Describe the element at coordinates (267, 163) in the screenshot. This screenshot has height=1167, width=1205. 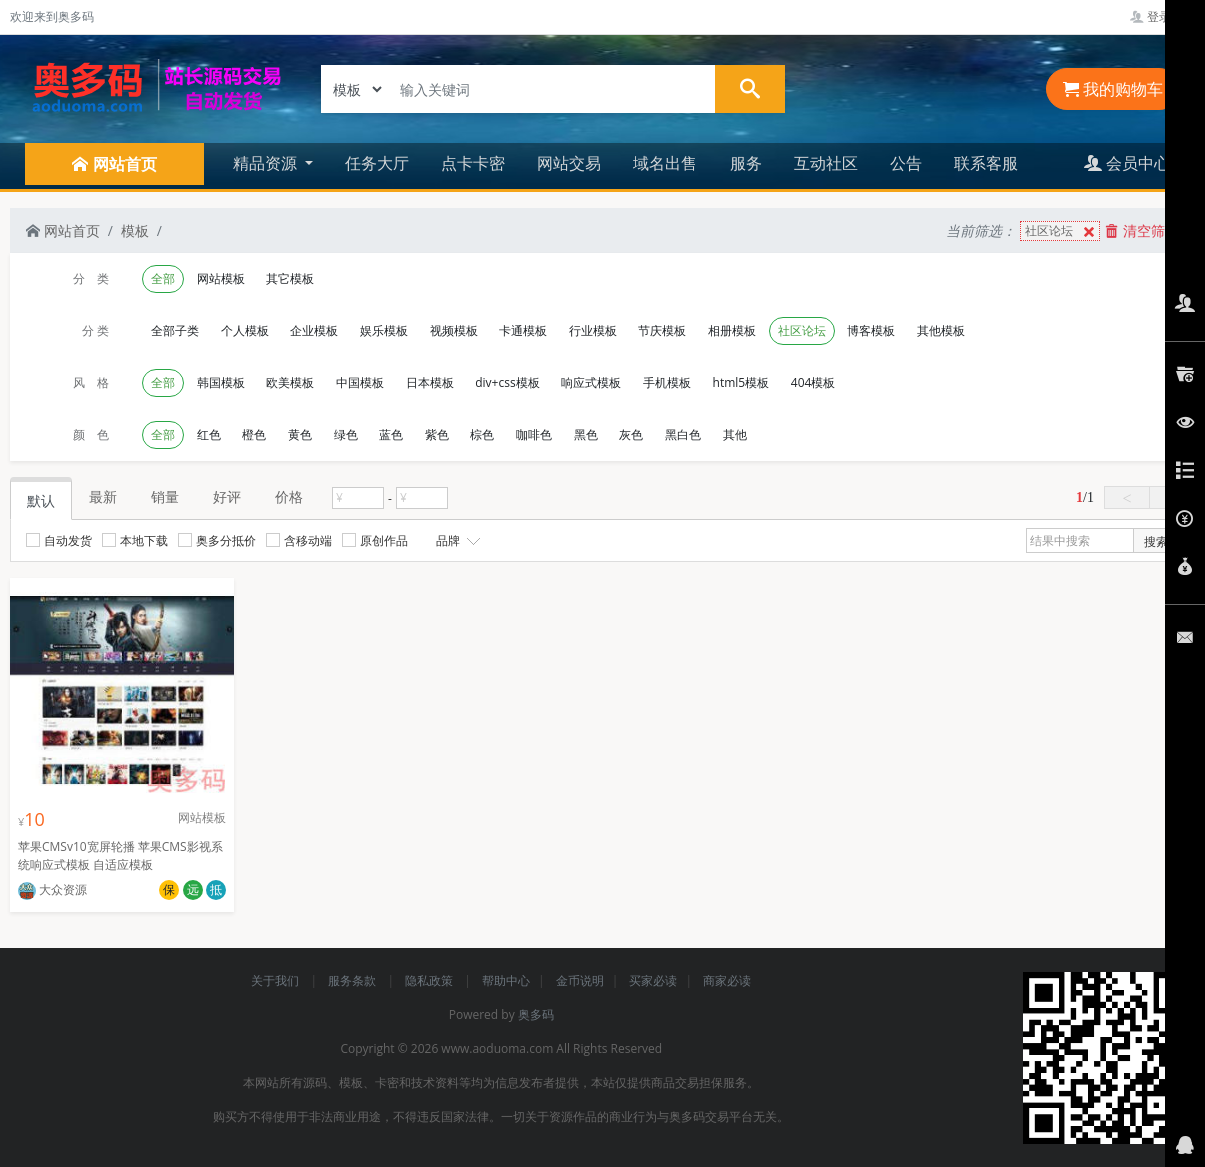
I see `精品资源 [button]` at that location.